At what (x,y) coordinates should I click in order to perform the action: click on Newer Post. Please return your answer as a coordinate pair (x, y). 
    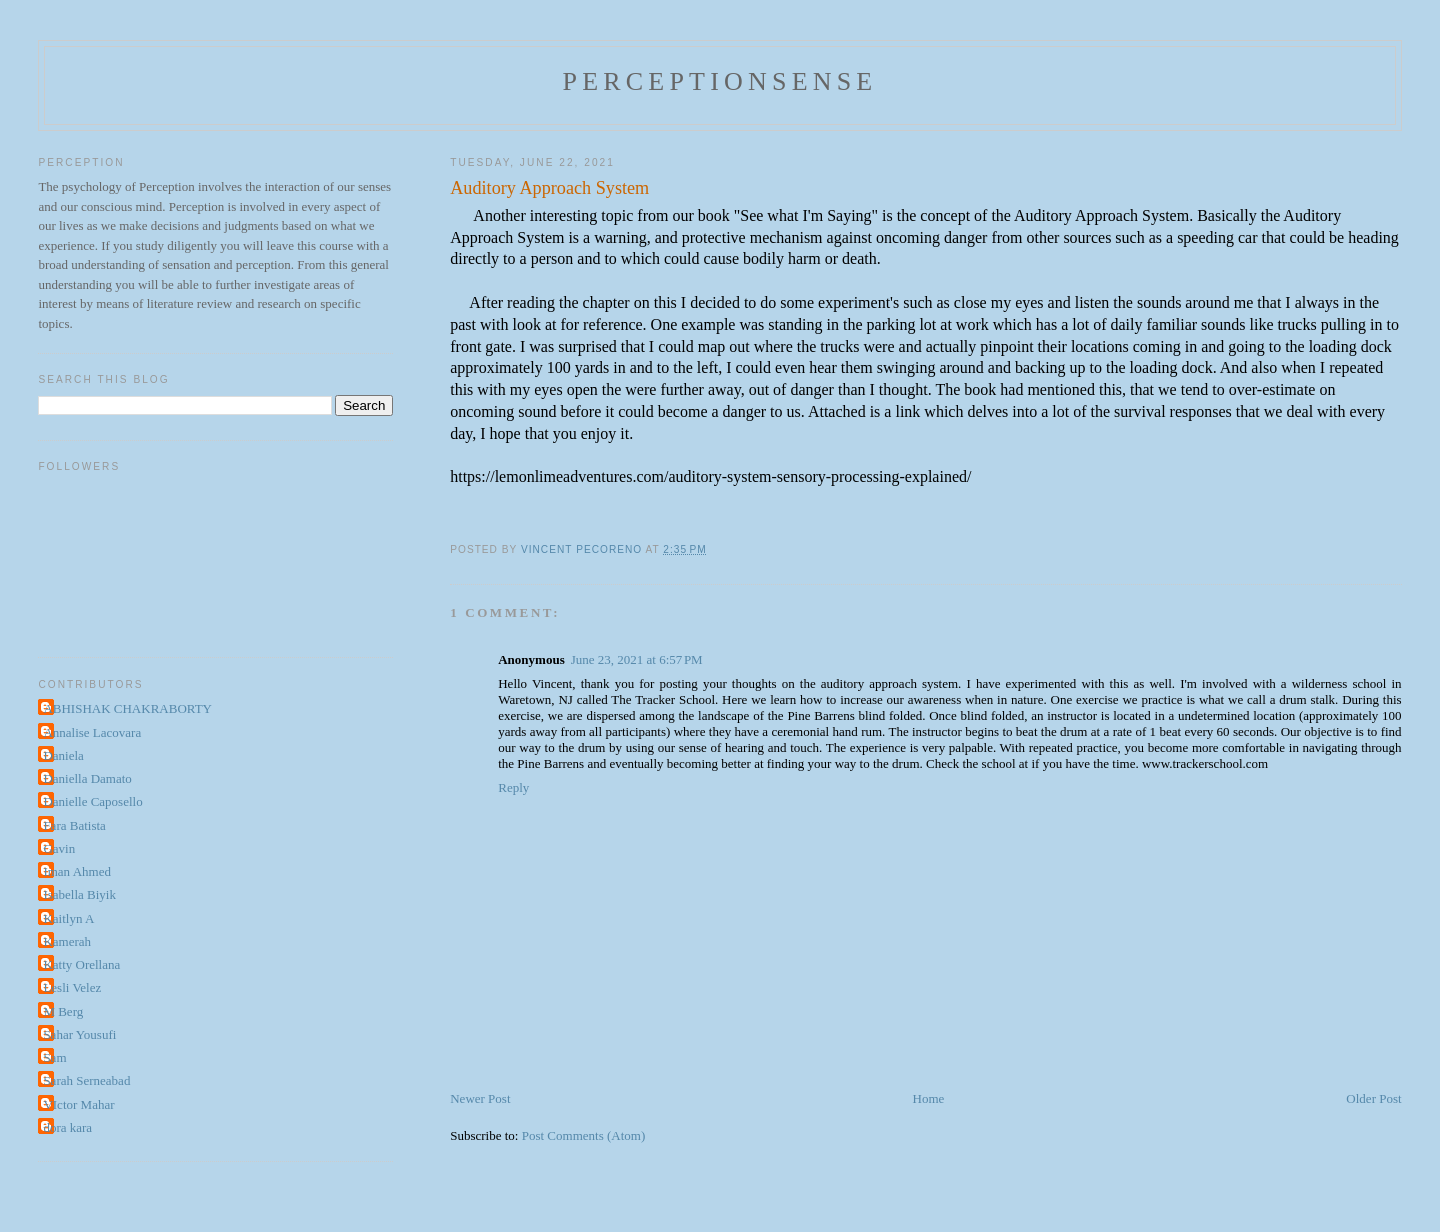
    Looking at the image, I should click on (480, 1098).